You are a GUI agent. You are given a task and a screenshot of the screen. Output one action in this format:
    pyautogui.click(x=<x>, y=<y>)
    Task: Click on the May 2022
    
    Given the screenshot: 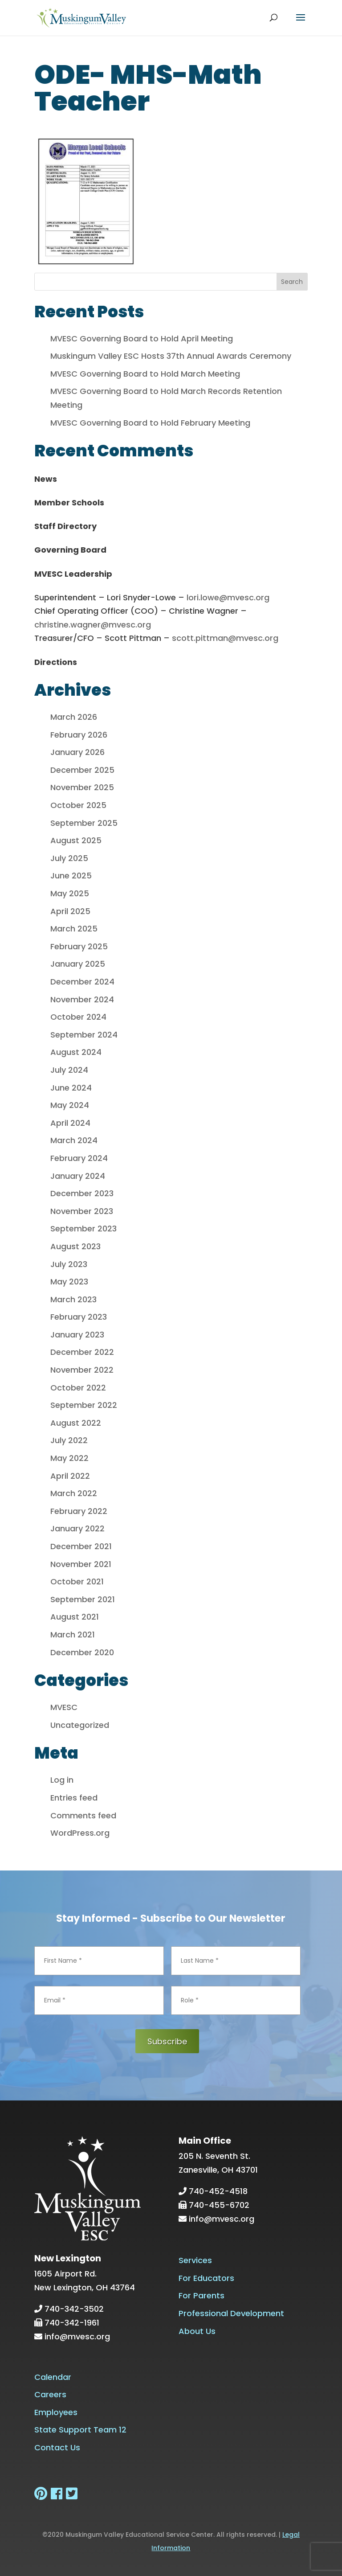 What is the action you would take?
    pyautogui.click(x=69, y=1458)
    